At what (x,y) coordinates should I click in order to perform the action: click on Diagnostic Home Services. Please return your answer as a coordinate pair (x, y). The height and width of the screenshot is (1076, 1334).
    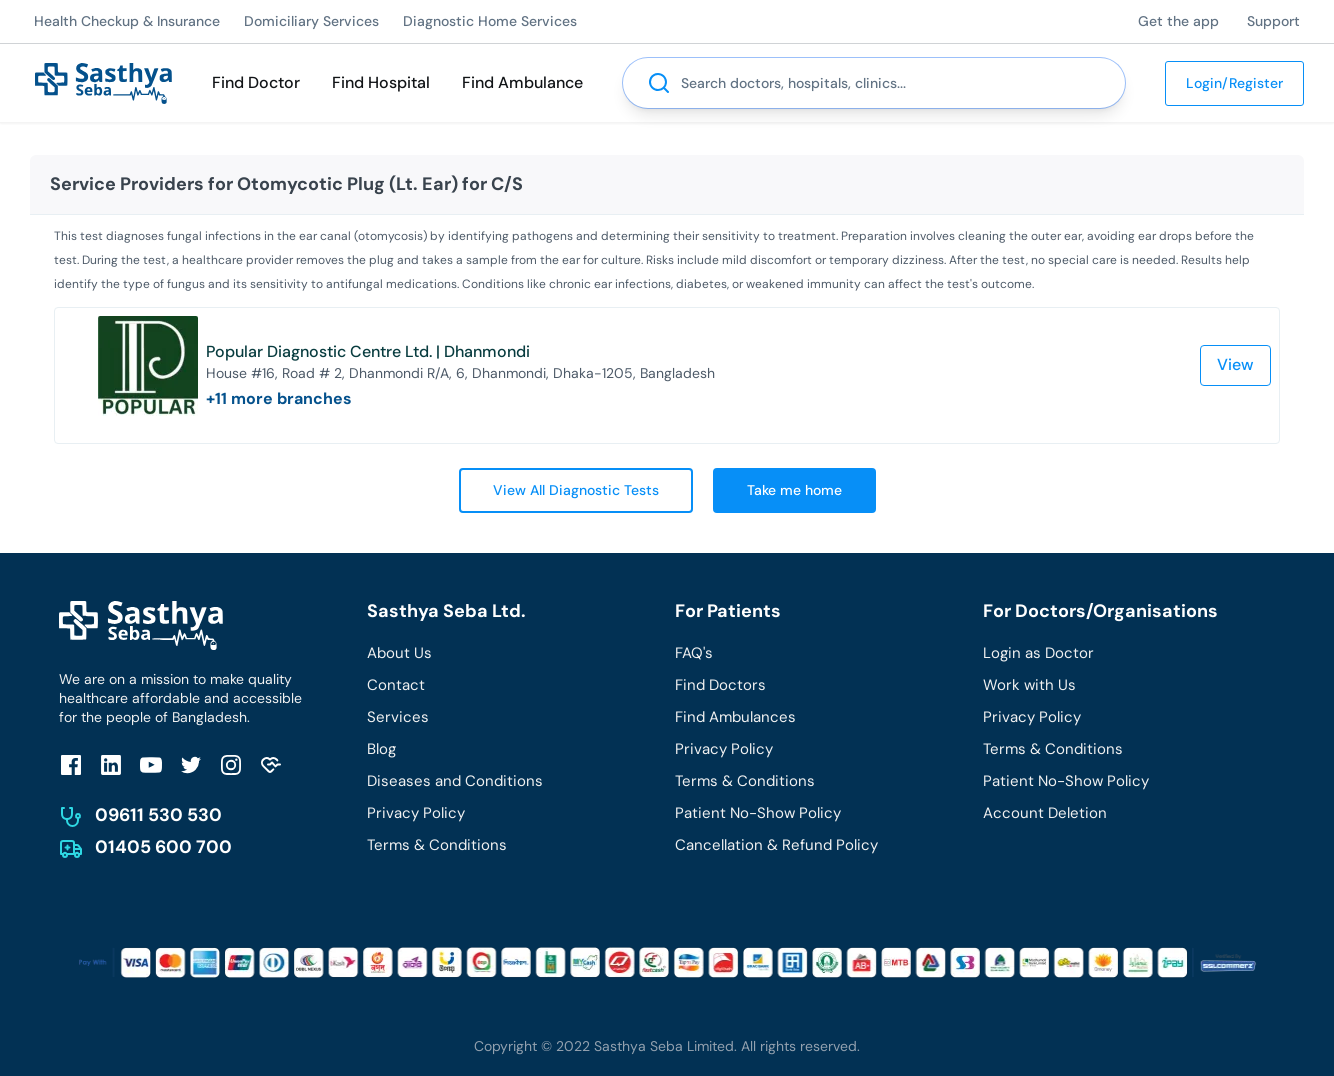
    Looking at the image, I should click on (490, 21).